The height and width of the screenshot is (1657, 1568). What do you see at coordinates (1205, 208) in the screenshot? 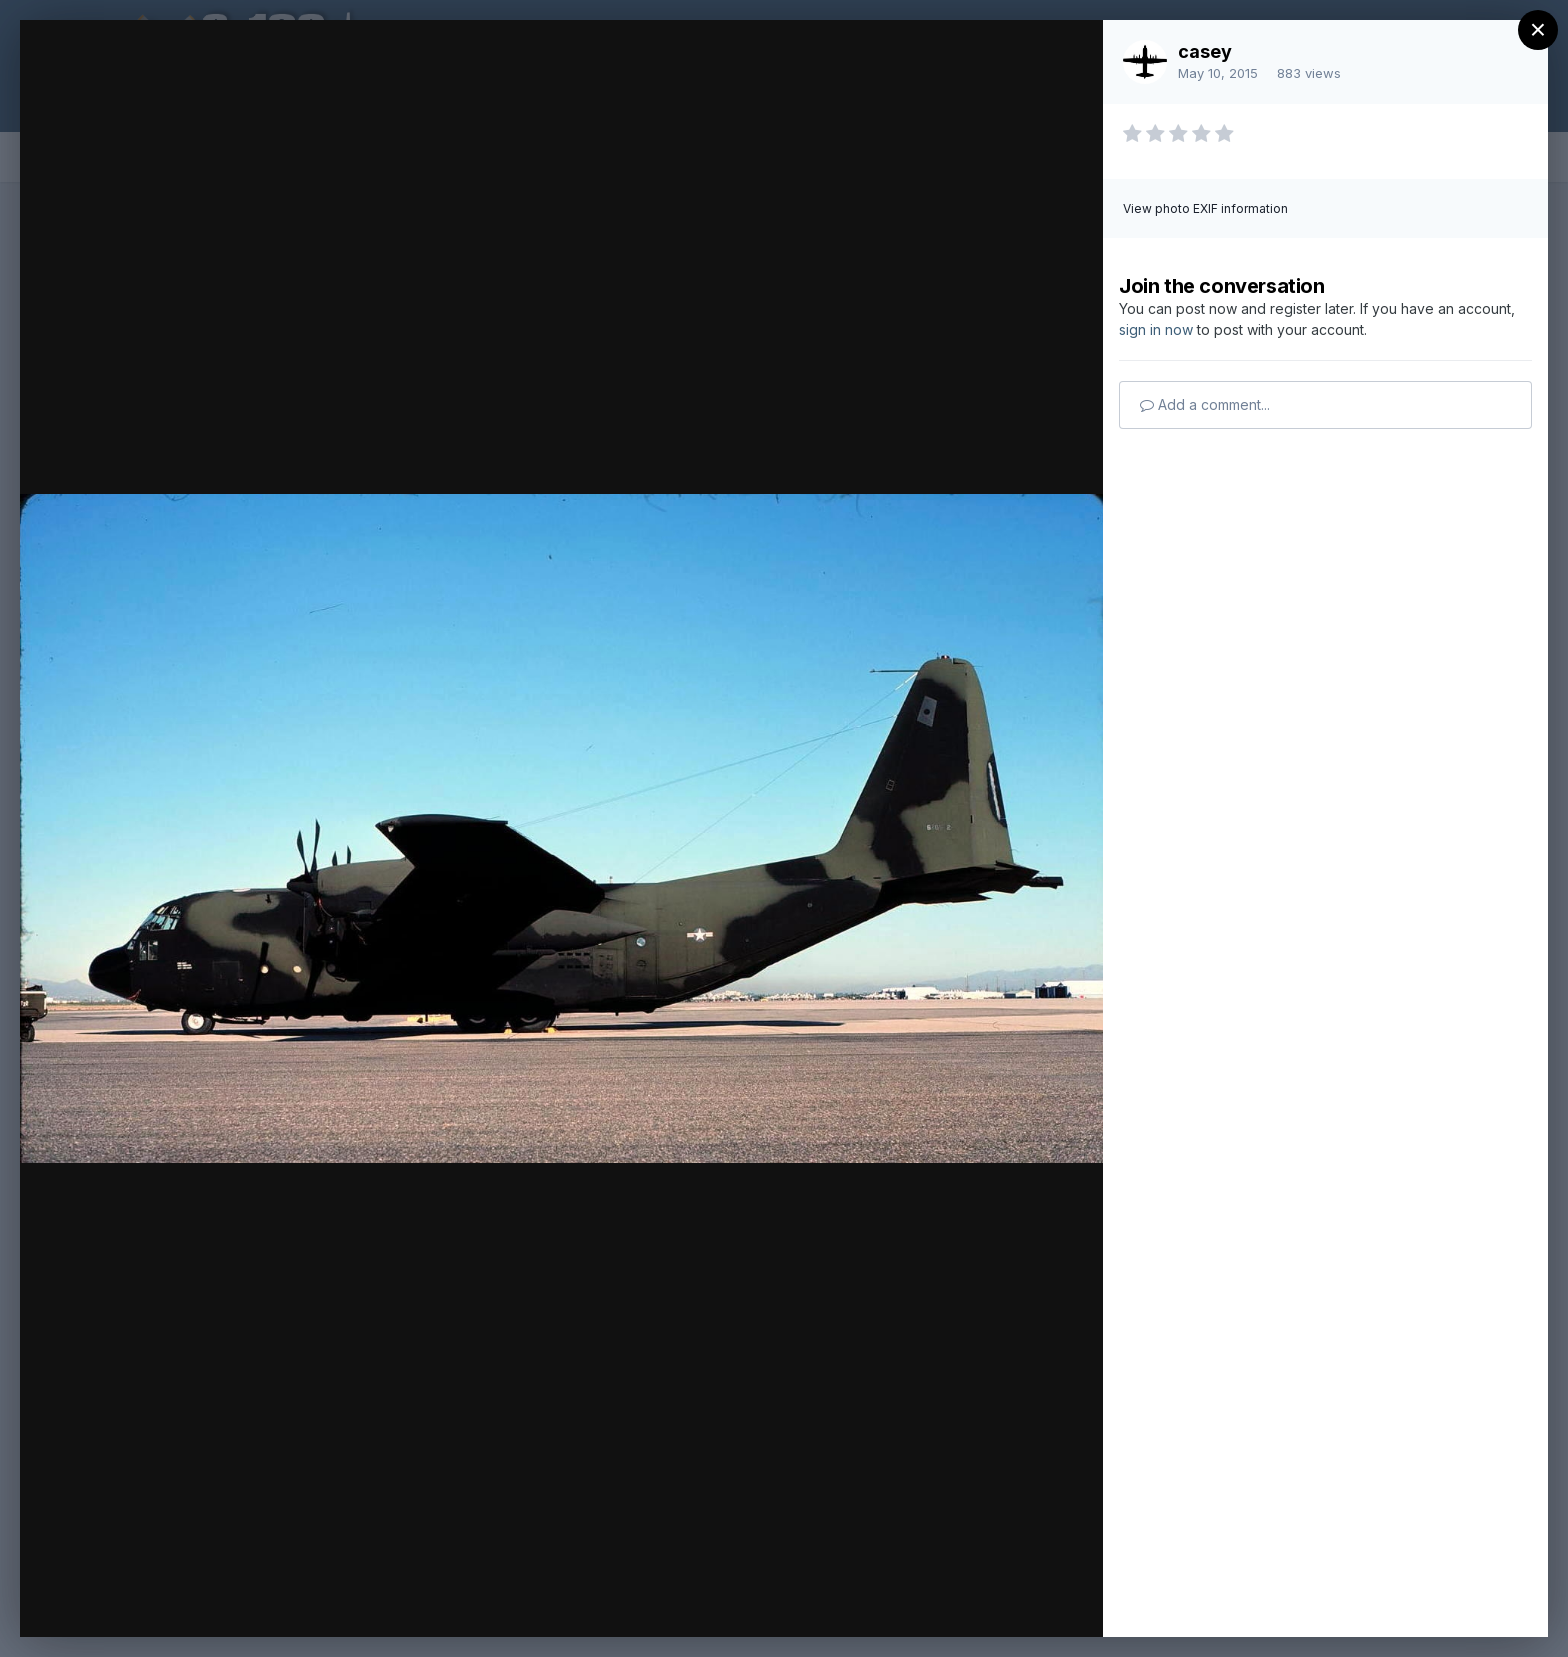
I see `View photo EXIF information` at bounding box center [1205, 208].